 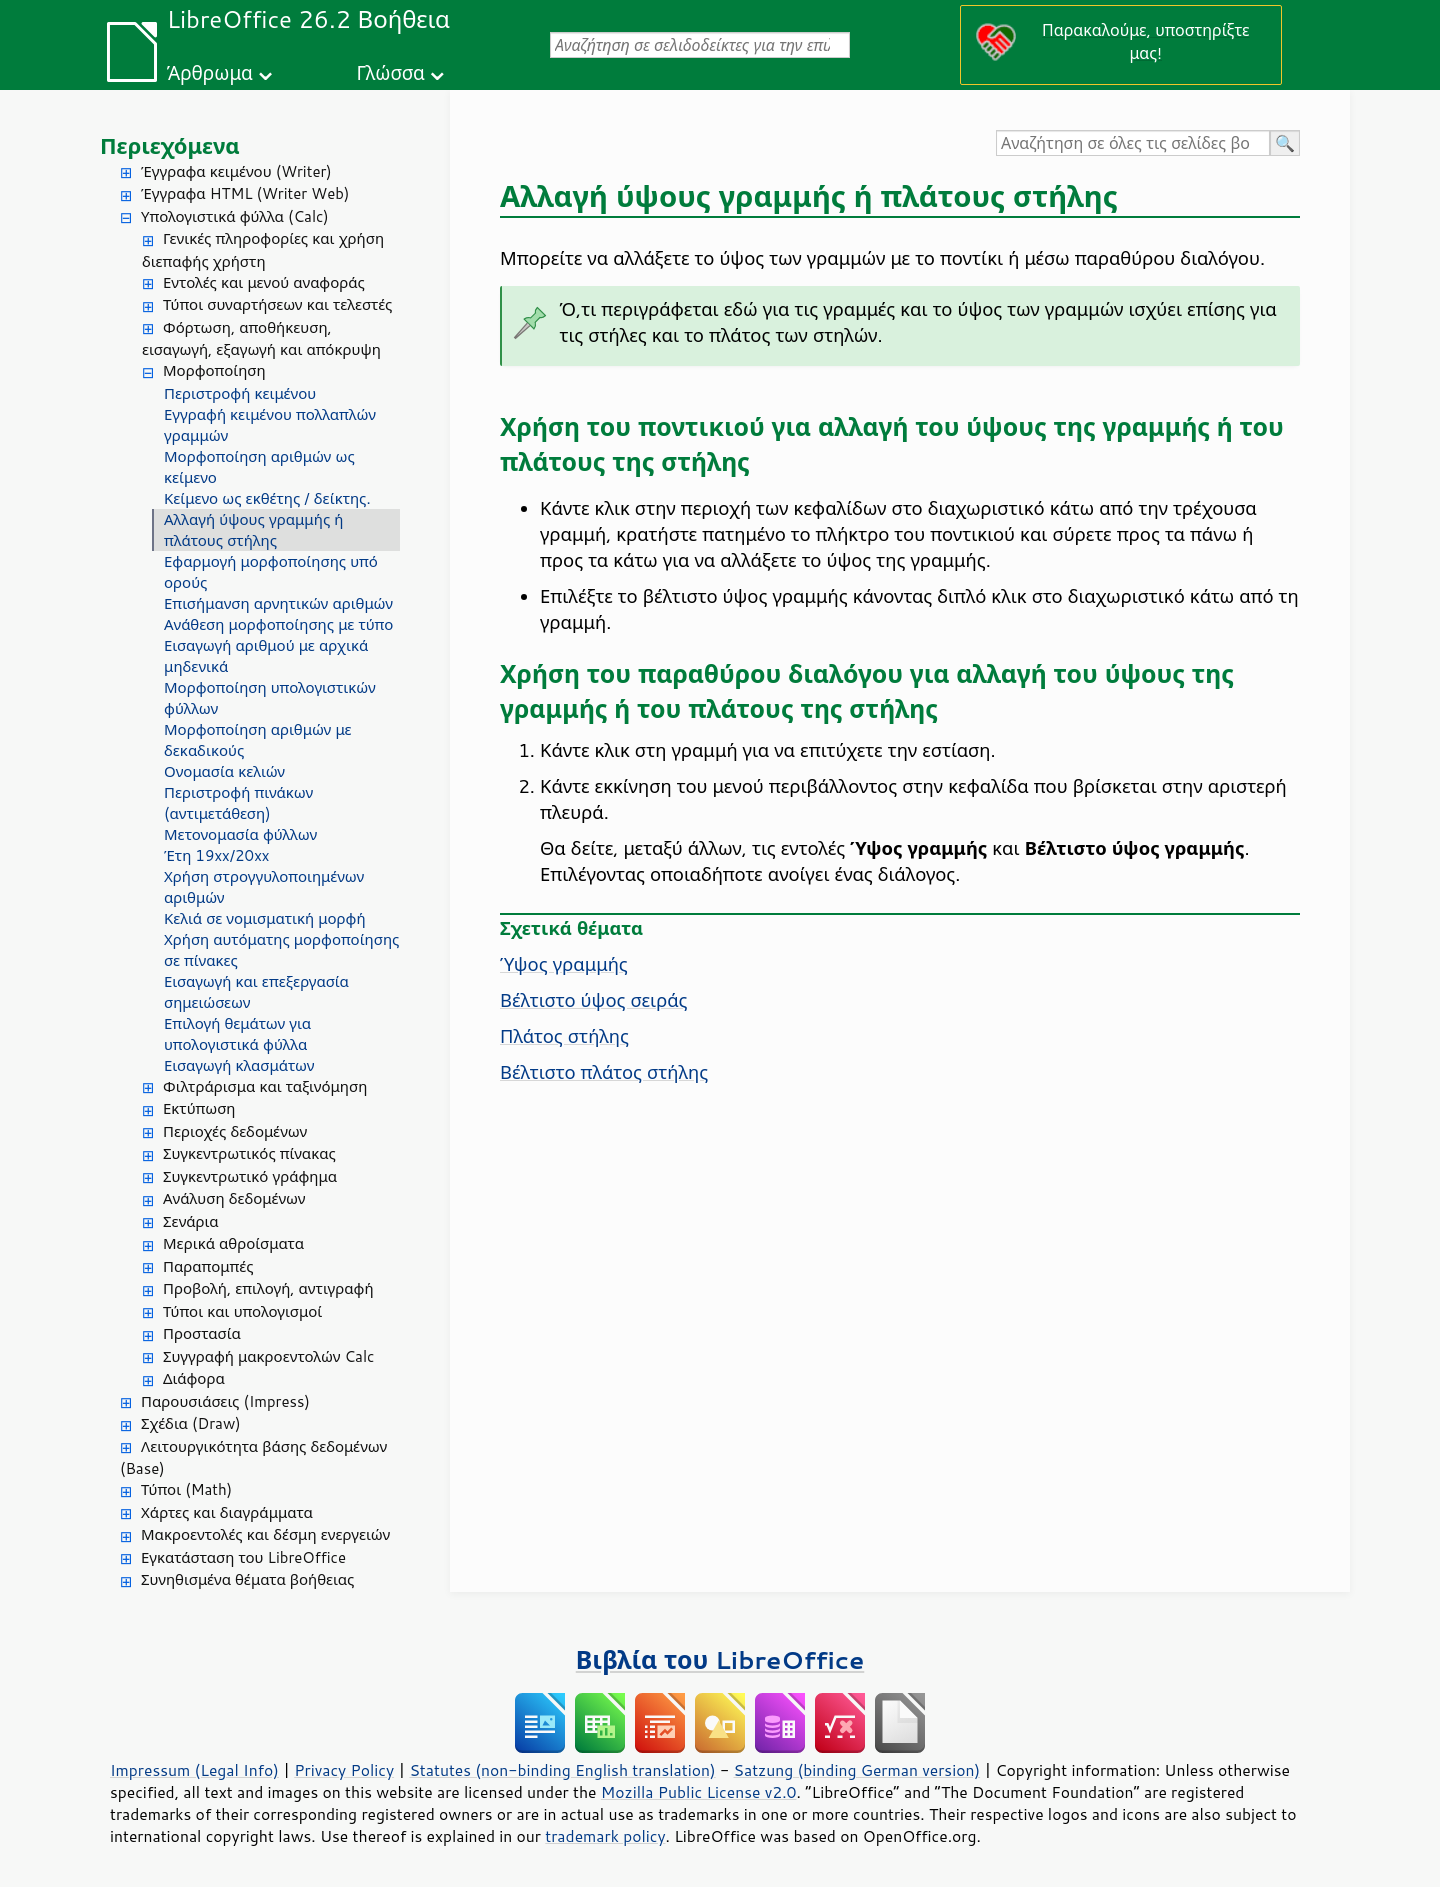 What do you see at coordinates (268, 1288) in the screenshot?
I see `Προβολή, επιλογή, αντιγραφή` at bounding box center [268, 1288].